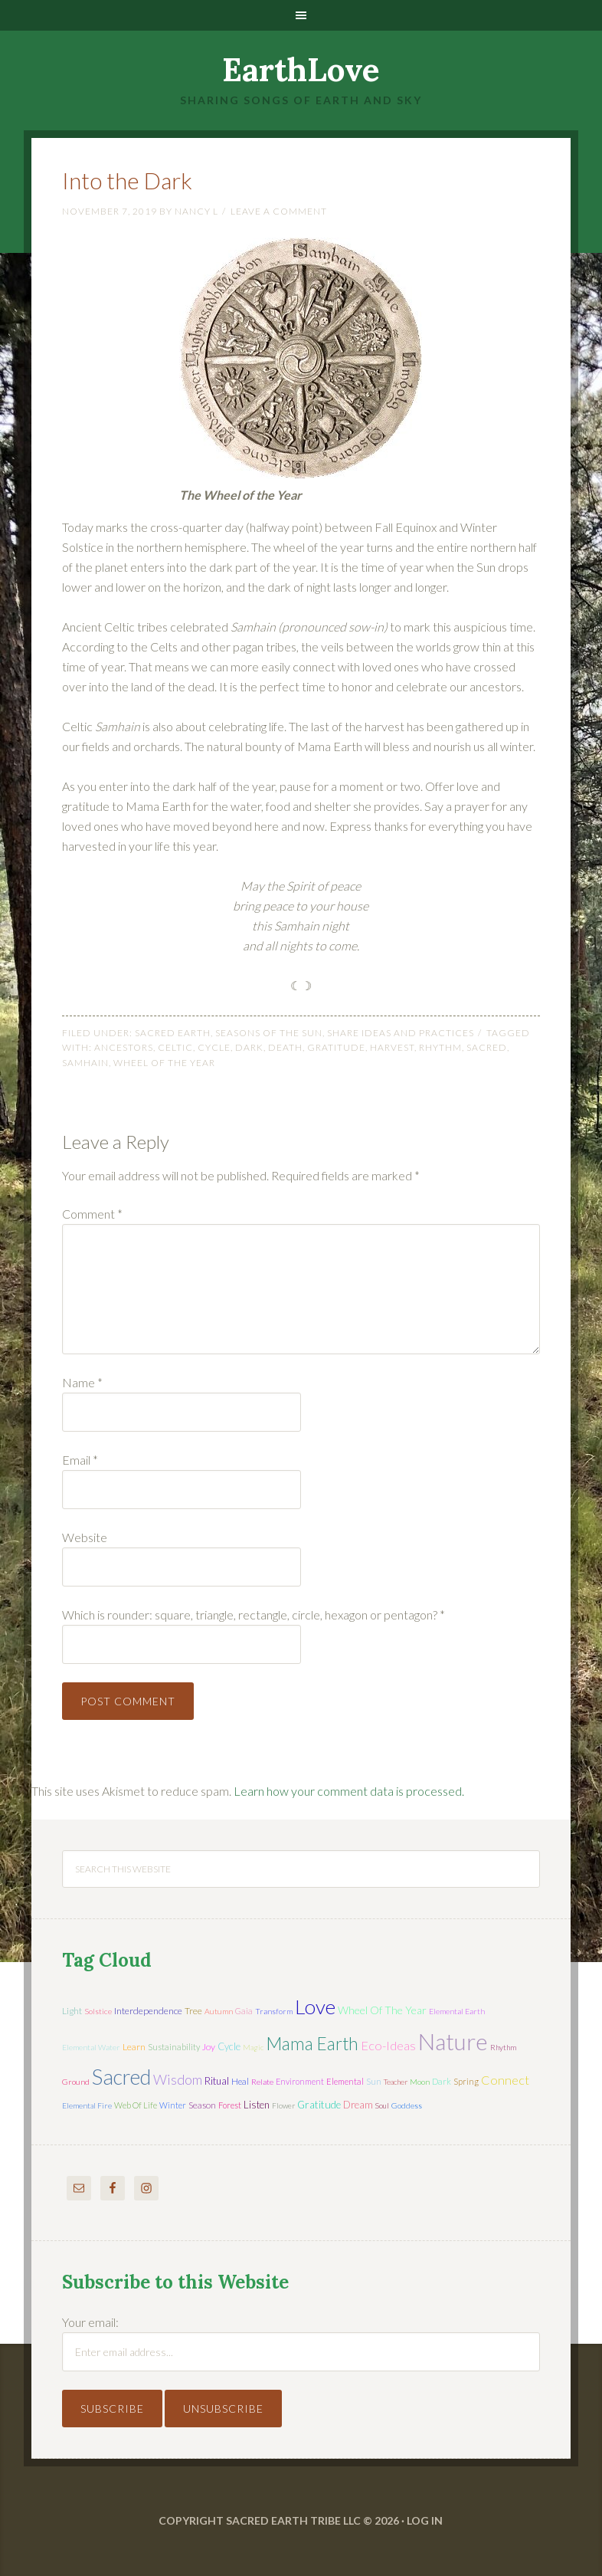  Describe the element at coordinates (240, 2081) in the screenshot. I see `heal` at that location.